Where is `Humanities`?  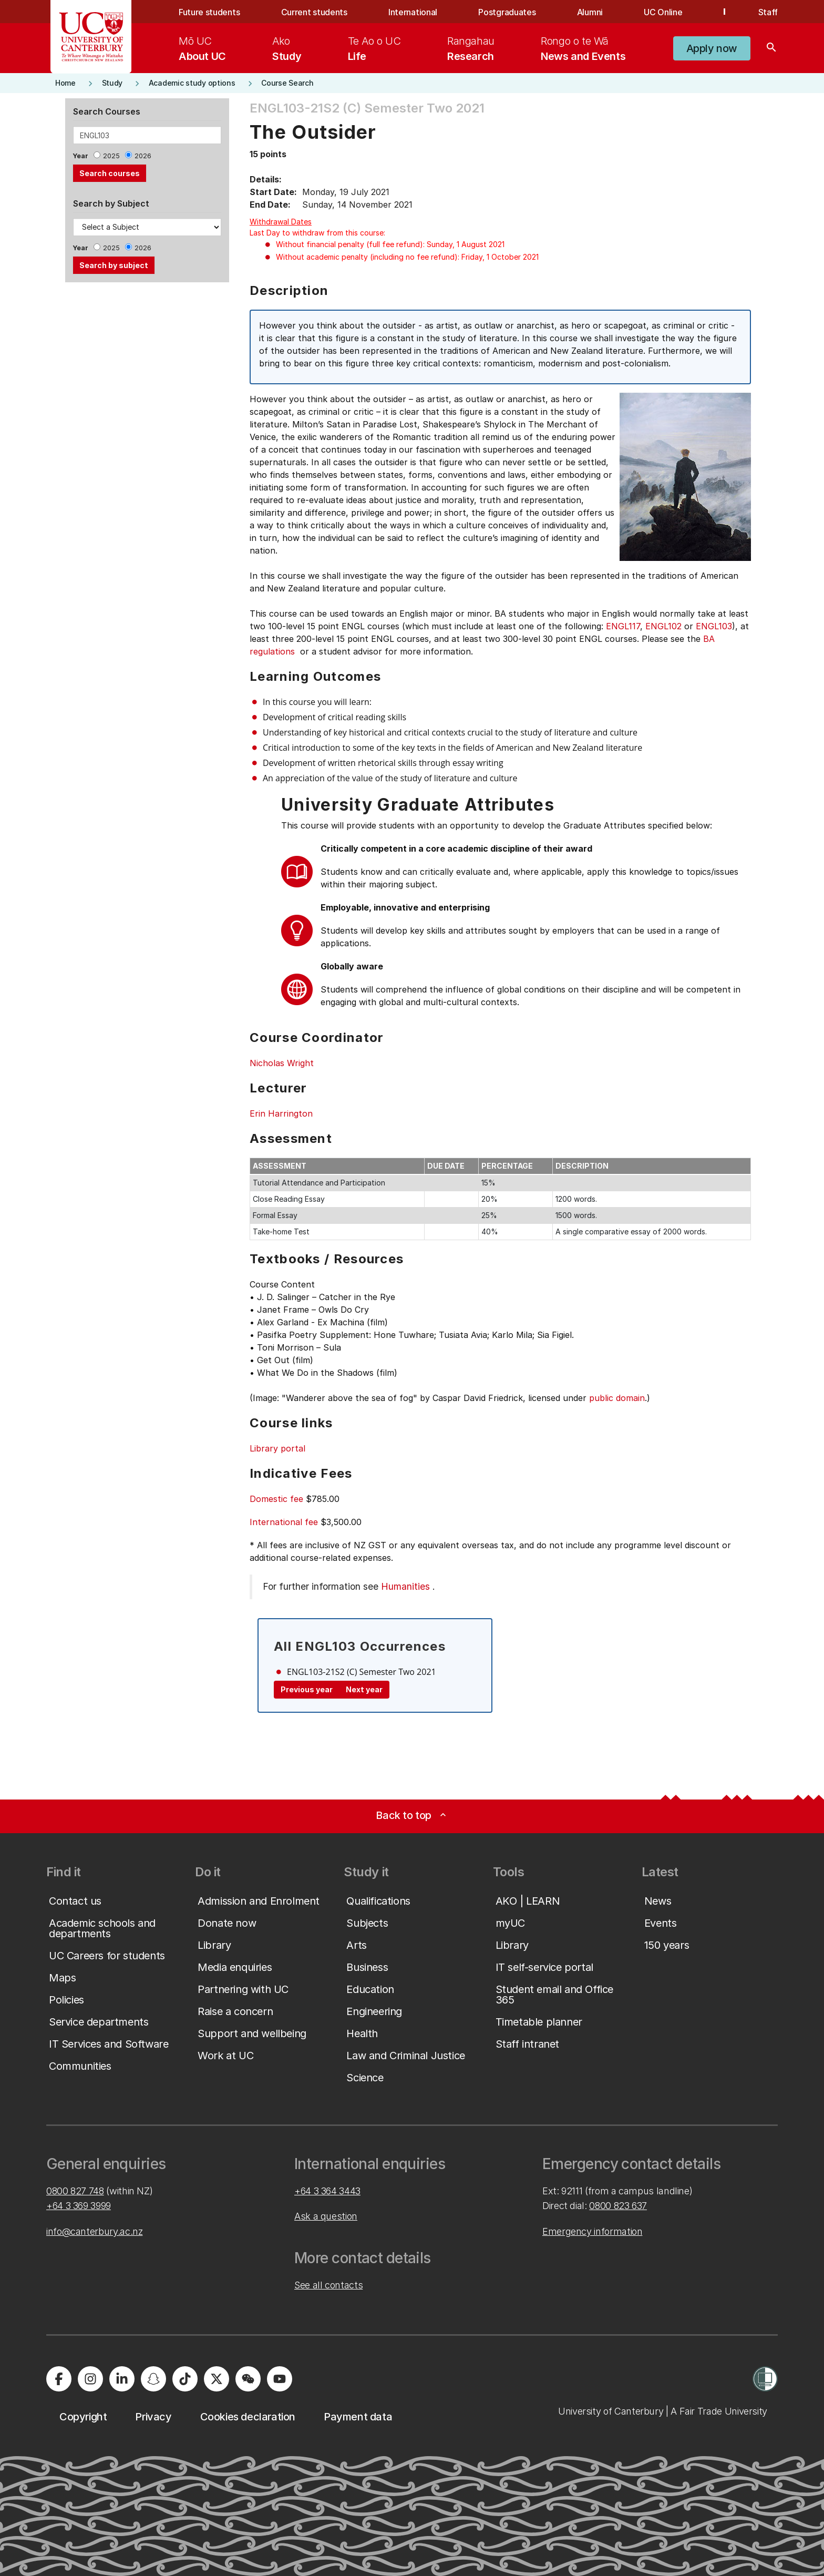 Humanities is located at coordinates (405, 1586).